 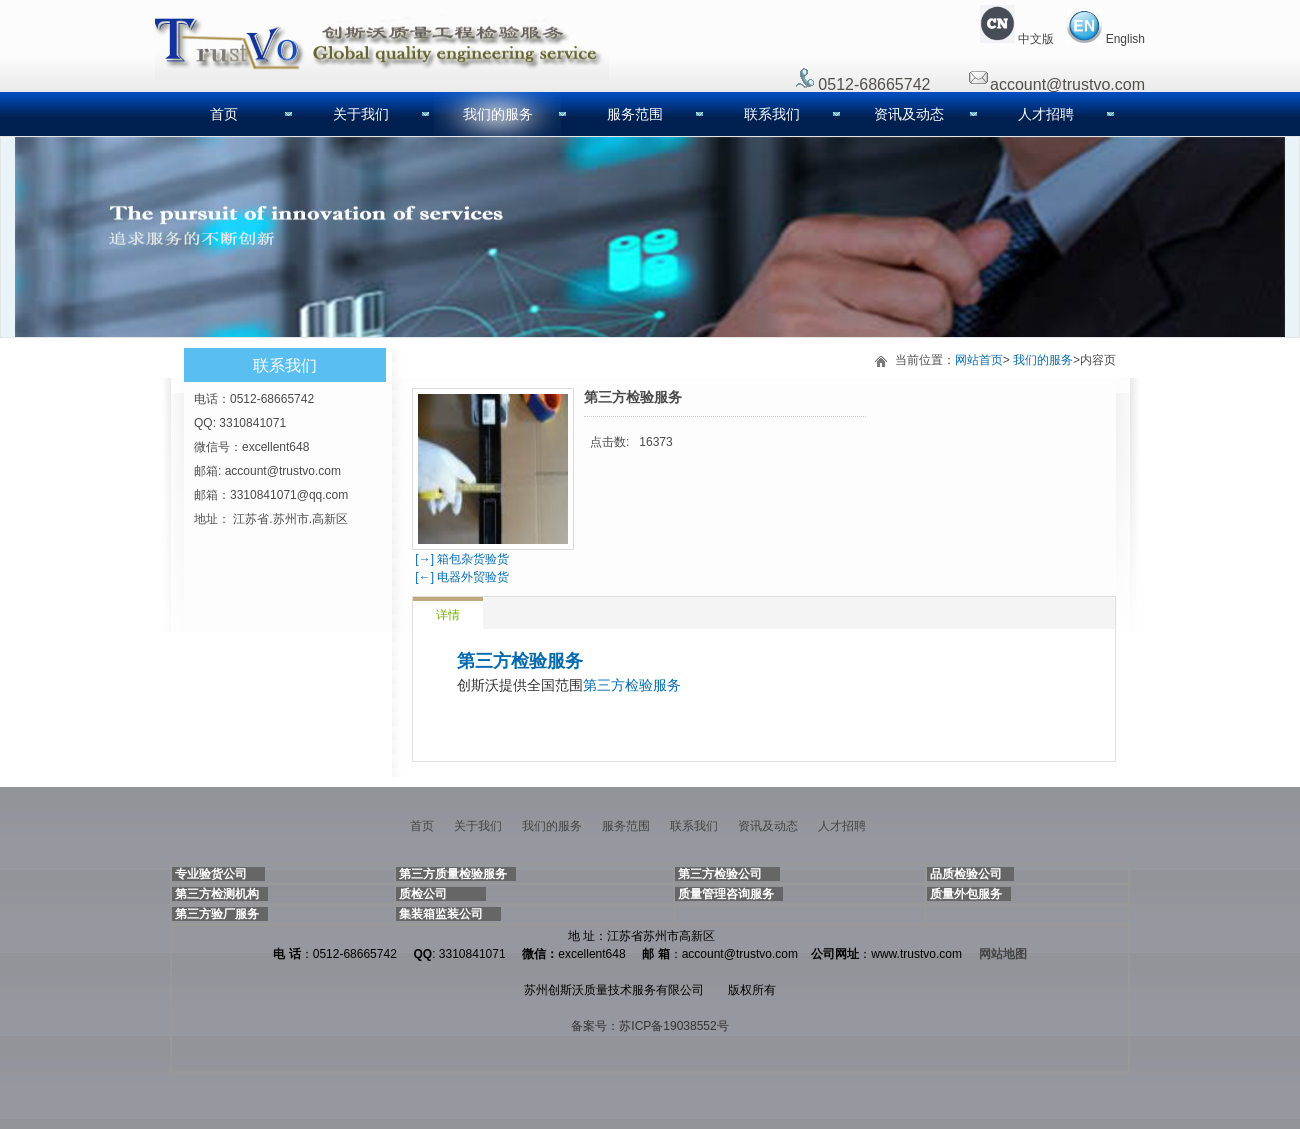 What do you see at coordinates (635, 114) in the screenshot?
I see `服务范围` at bounding box center [635, 114].